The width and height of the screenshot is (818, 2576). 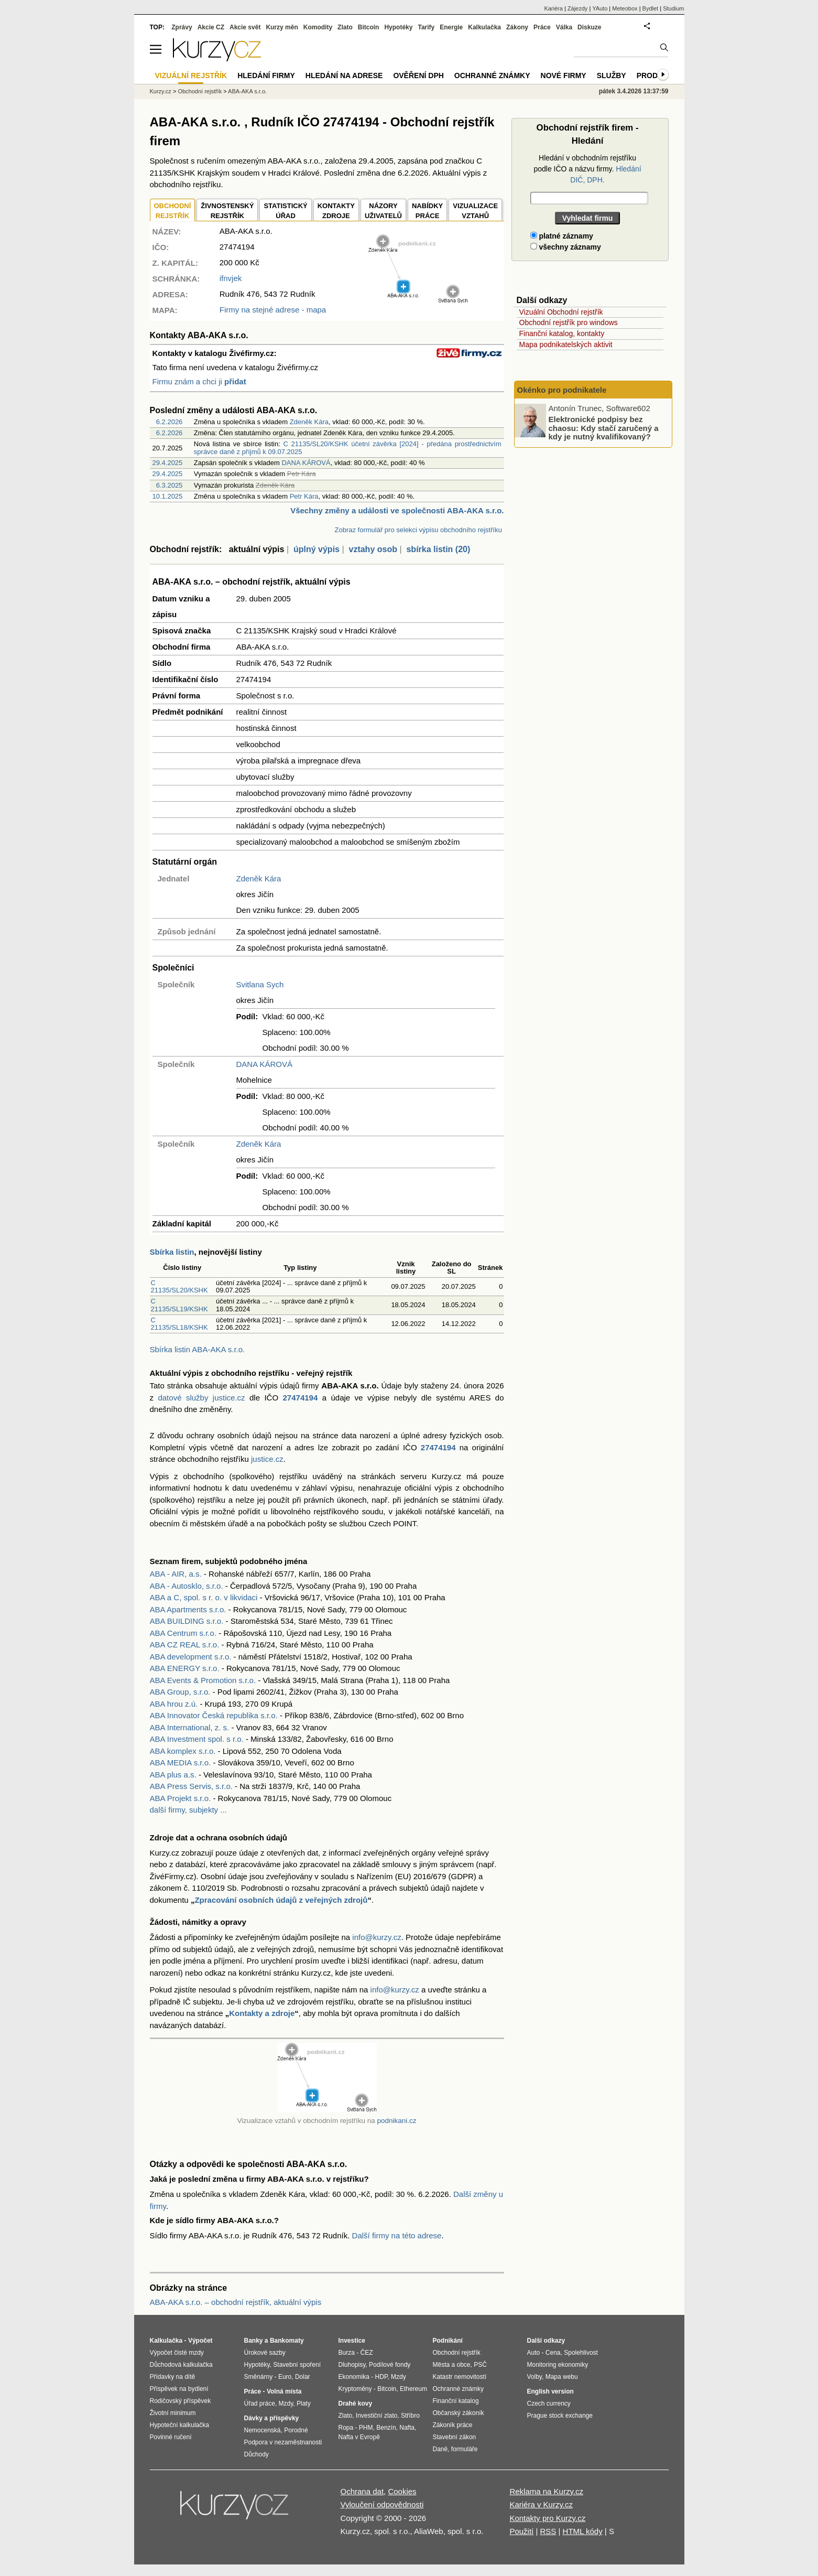 What do you see at coordinates (259, 2403) in the screenshot?
I see `Úřad práce` at bounding box center [259, 2403].